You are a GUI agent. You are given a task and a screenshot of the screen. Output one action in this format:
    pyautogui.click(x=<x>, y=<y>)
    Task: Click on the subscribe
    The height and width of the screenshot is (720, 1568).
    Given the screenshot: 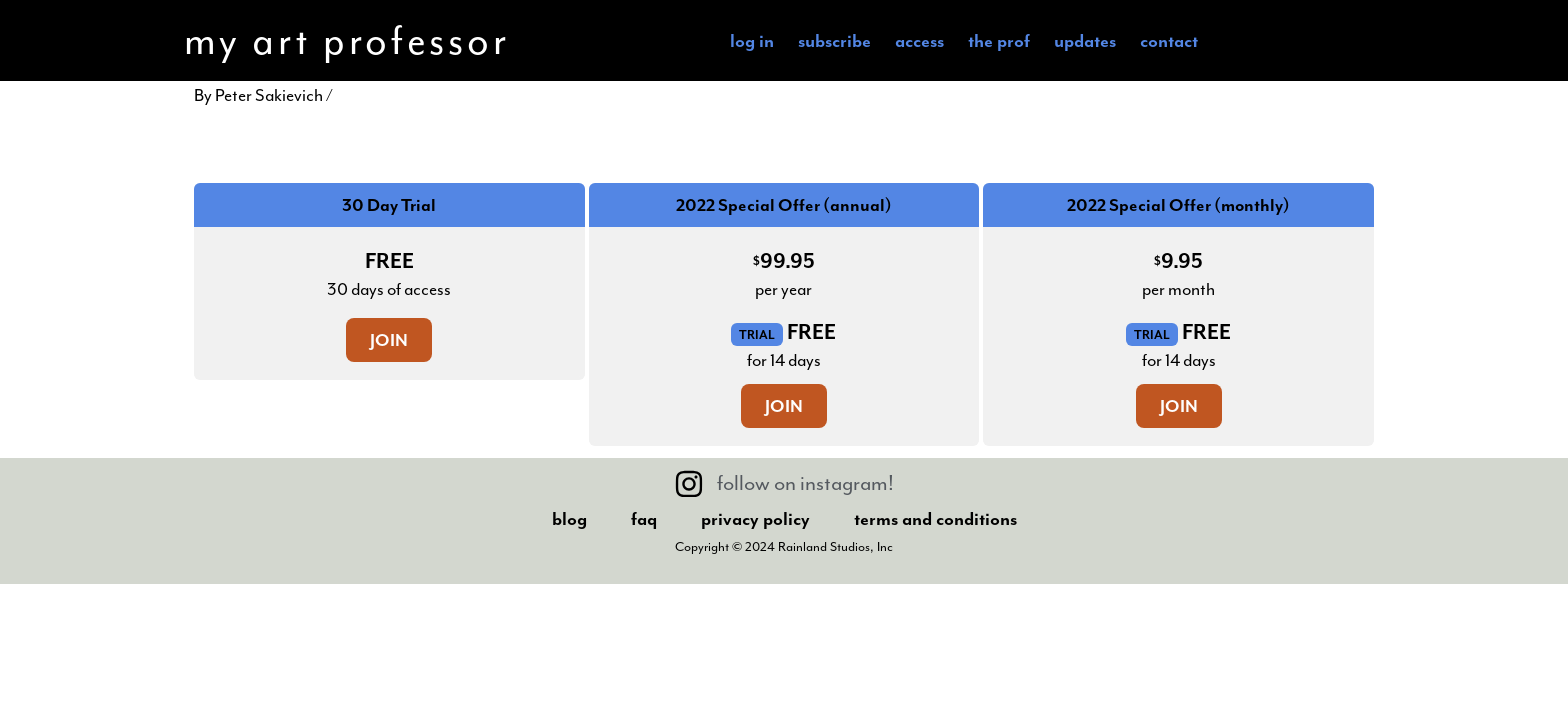 What is the action you would take?
    pyautogui.click(x=834, y=40)
    